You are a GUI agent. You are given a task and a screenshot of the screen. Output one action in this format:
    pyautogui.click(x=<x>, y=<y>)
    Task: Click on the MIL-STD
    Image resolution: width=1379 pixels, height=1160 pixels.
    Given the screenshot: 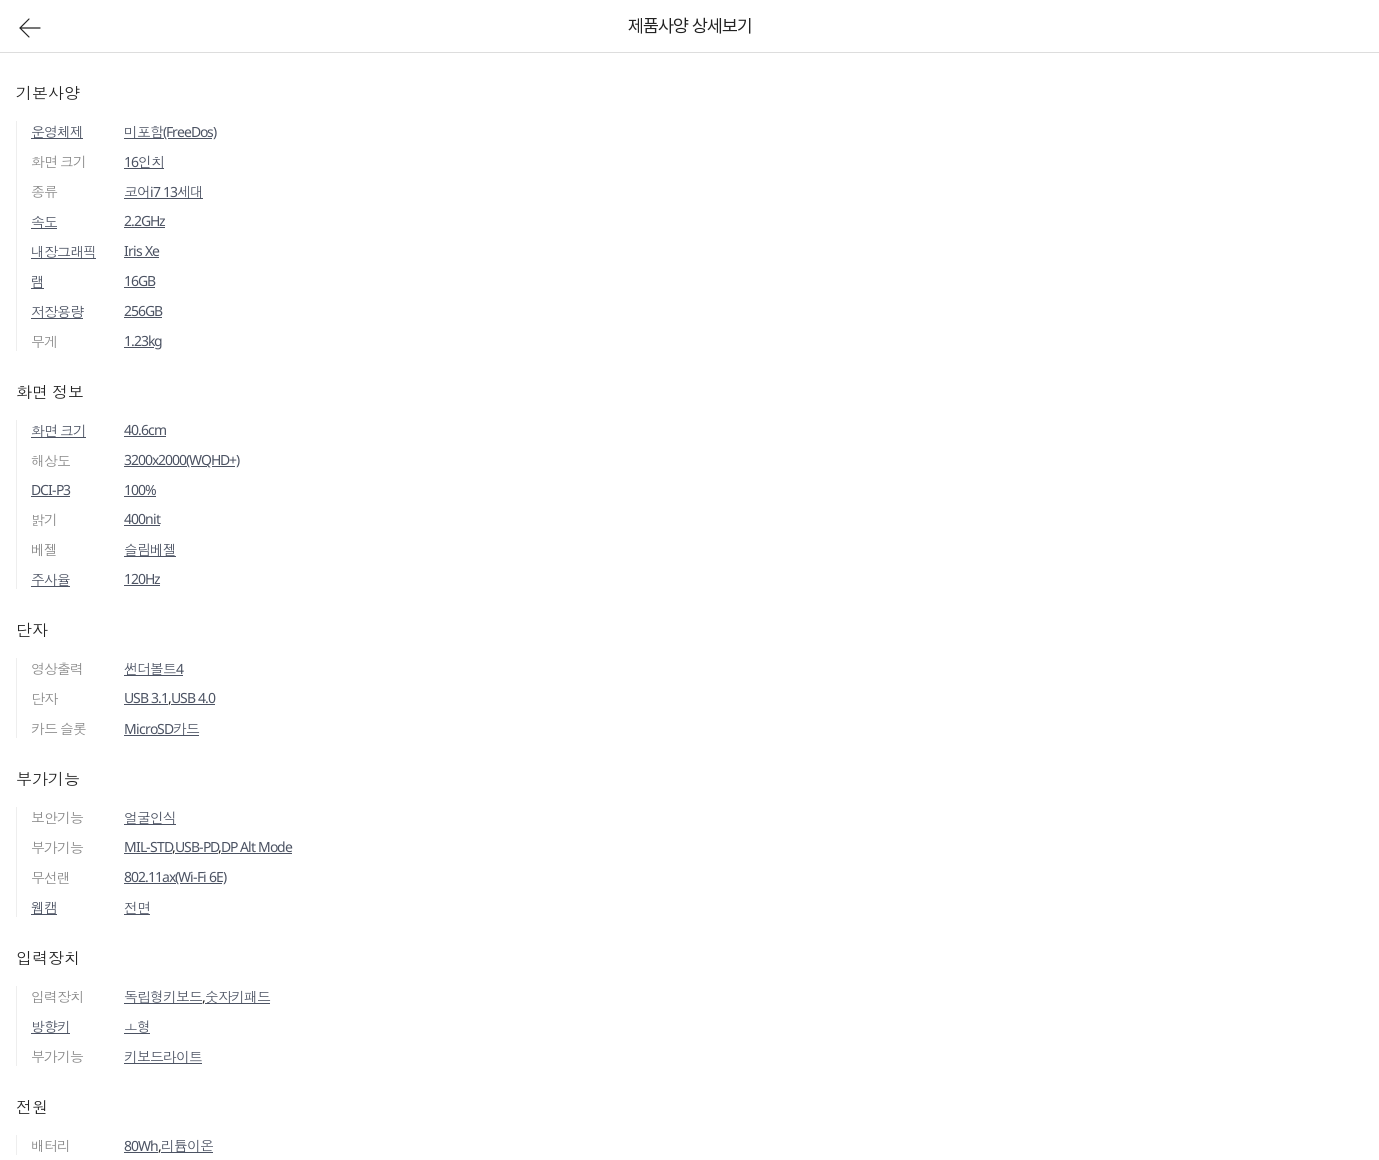 What is the action you would take?
    pyautogui.click(x=148, y=846)
    